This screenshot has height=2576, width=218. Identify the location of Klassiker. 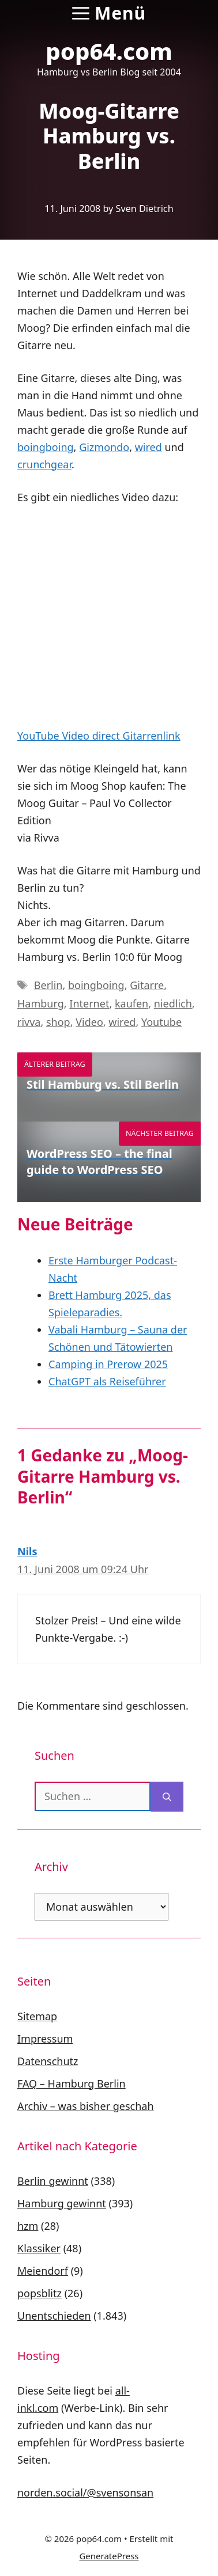
(39, 2248).